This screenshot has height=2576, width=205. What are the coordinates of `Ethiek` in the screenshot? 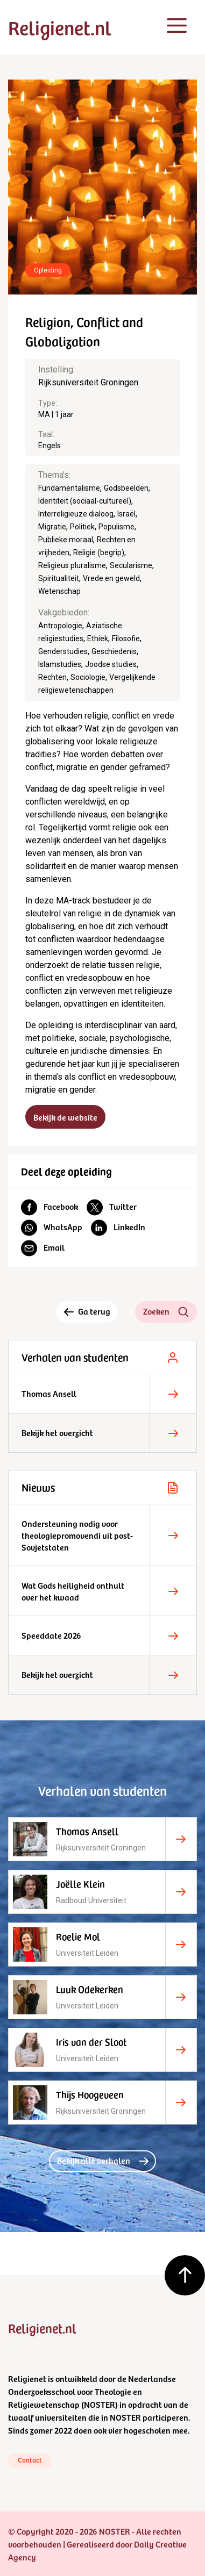 It's located at (97, 638).